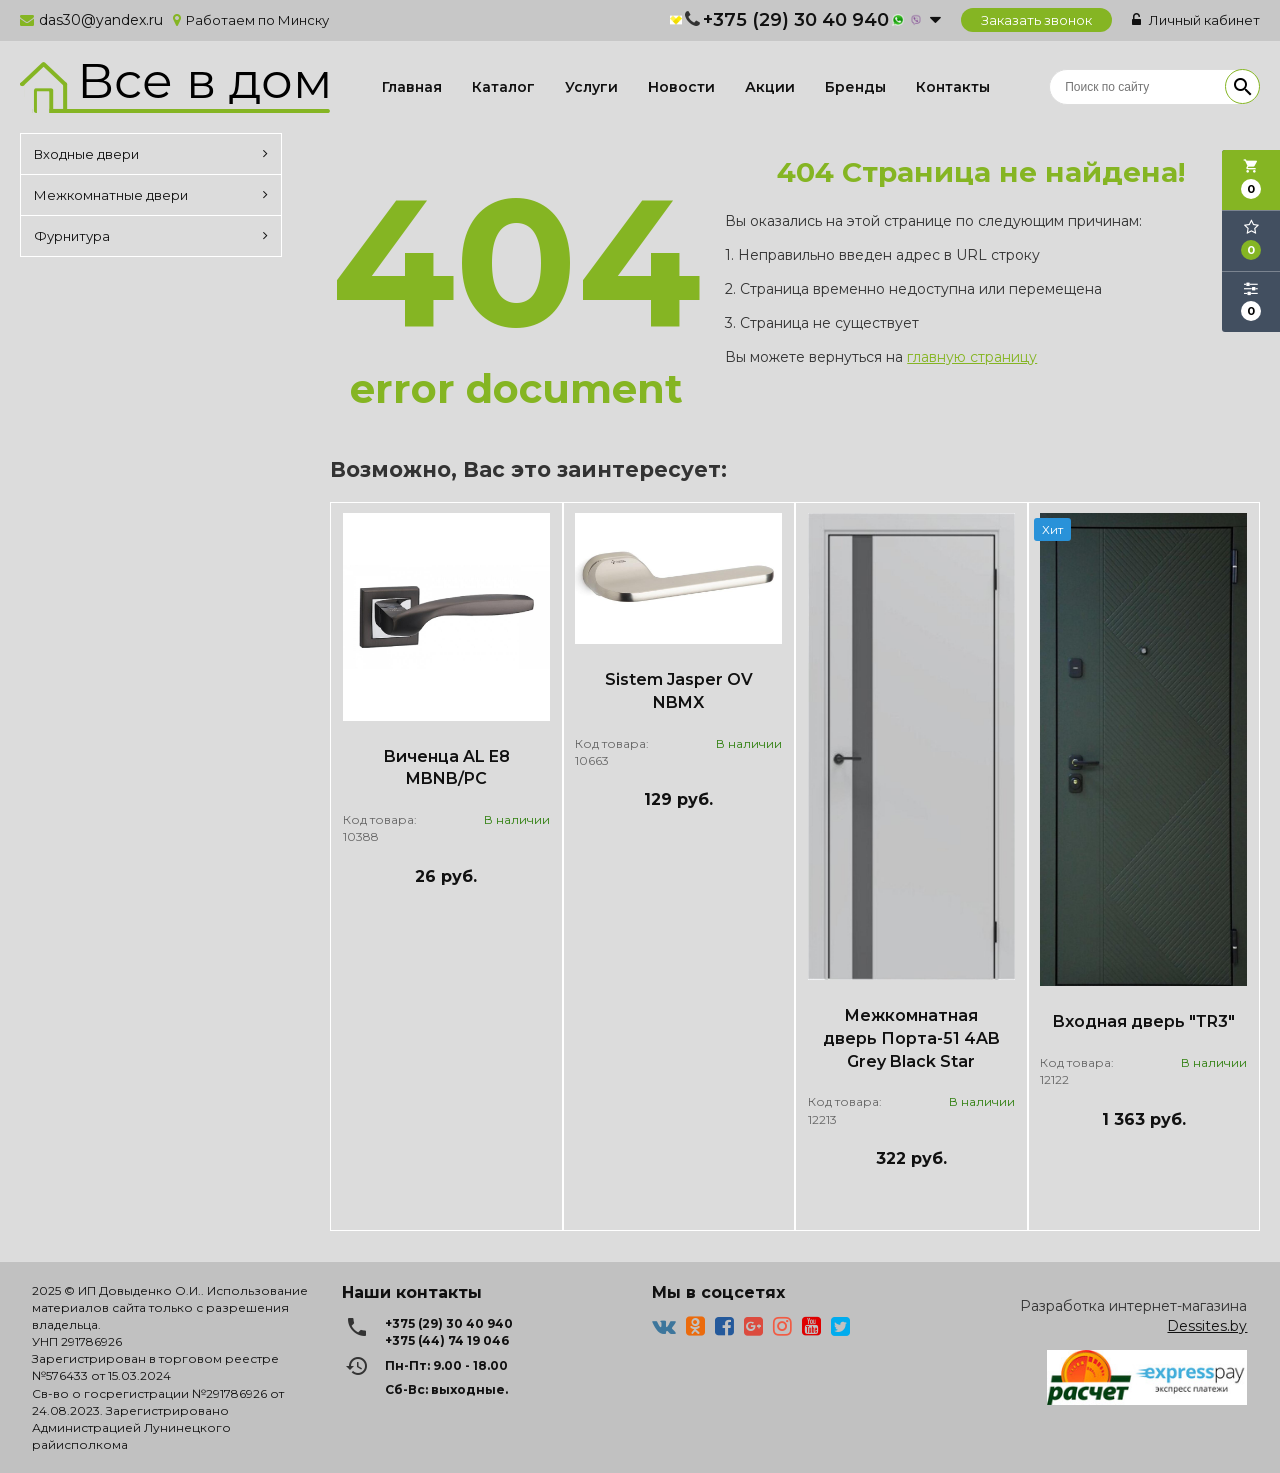 The height and width of the screenshot is (1473, 1280). What do you see at coordinates (151, 195) in the screenshot?
I see `Межкомнатные двери` at bounding box center [151, 195].